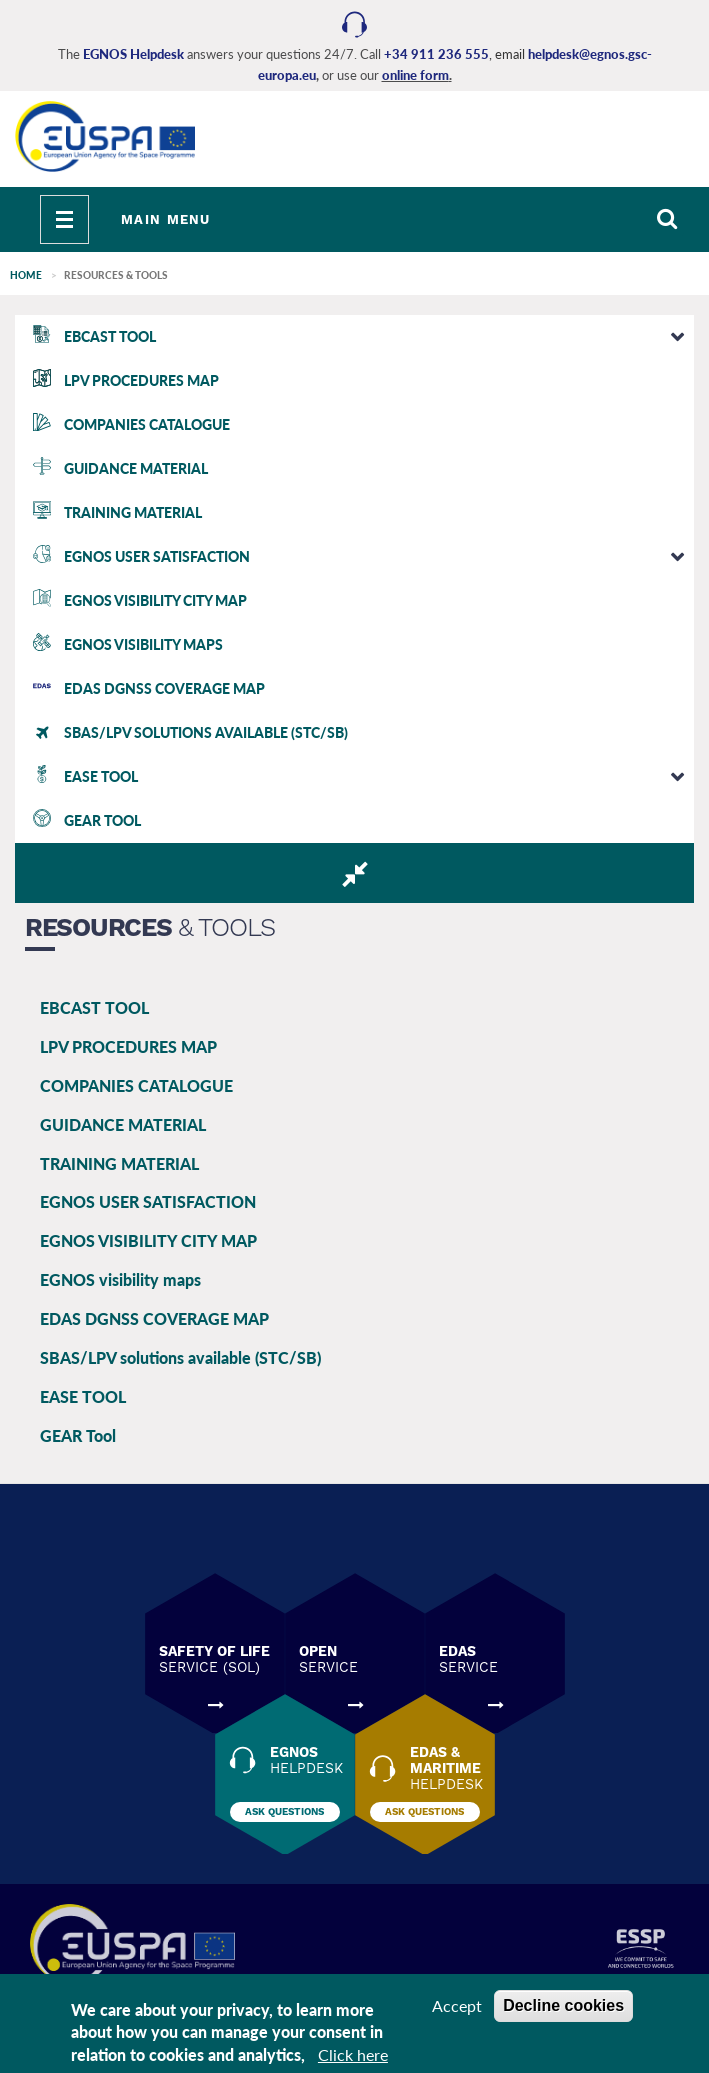 This screenshot has width=709, height=2073. What do you see at coordinates (154, 1318) in the screenshot?
I see `EDAS DGNSS COVERAGE MAP` at bounding box center [154, 1318].